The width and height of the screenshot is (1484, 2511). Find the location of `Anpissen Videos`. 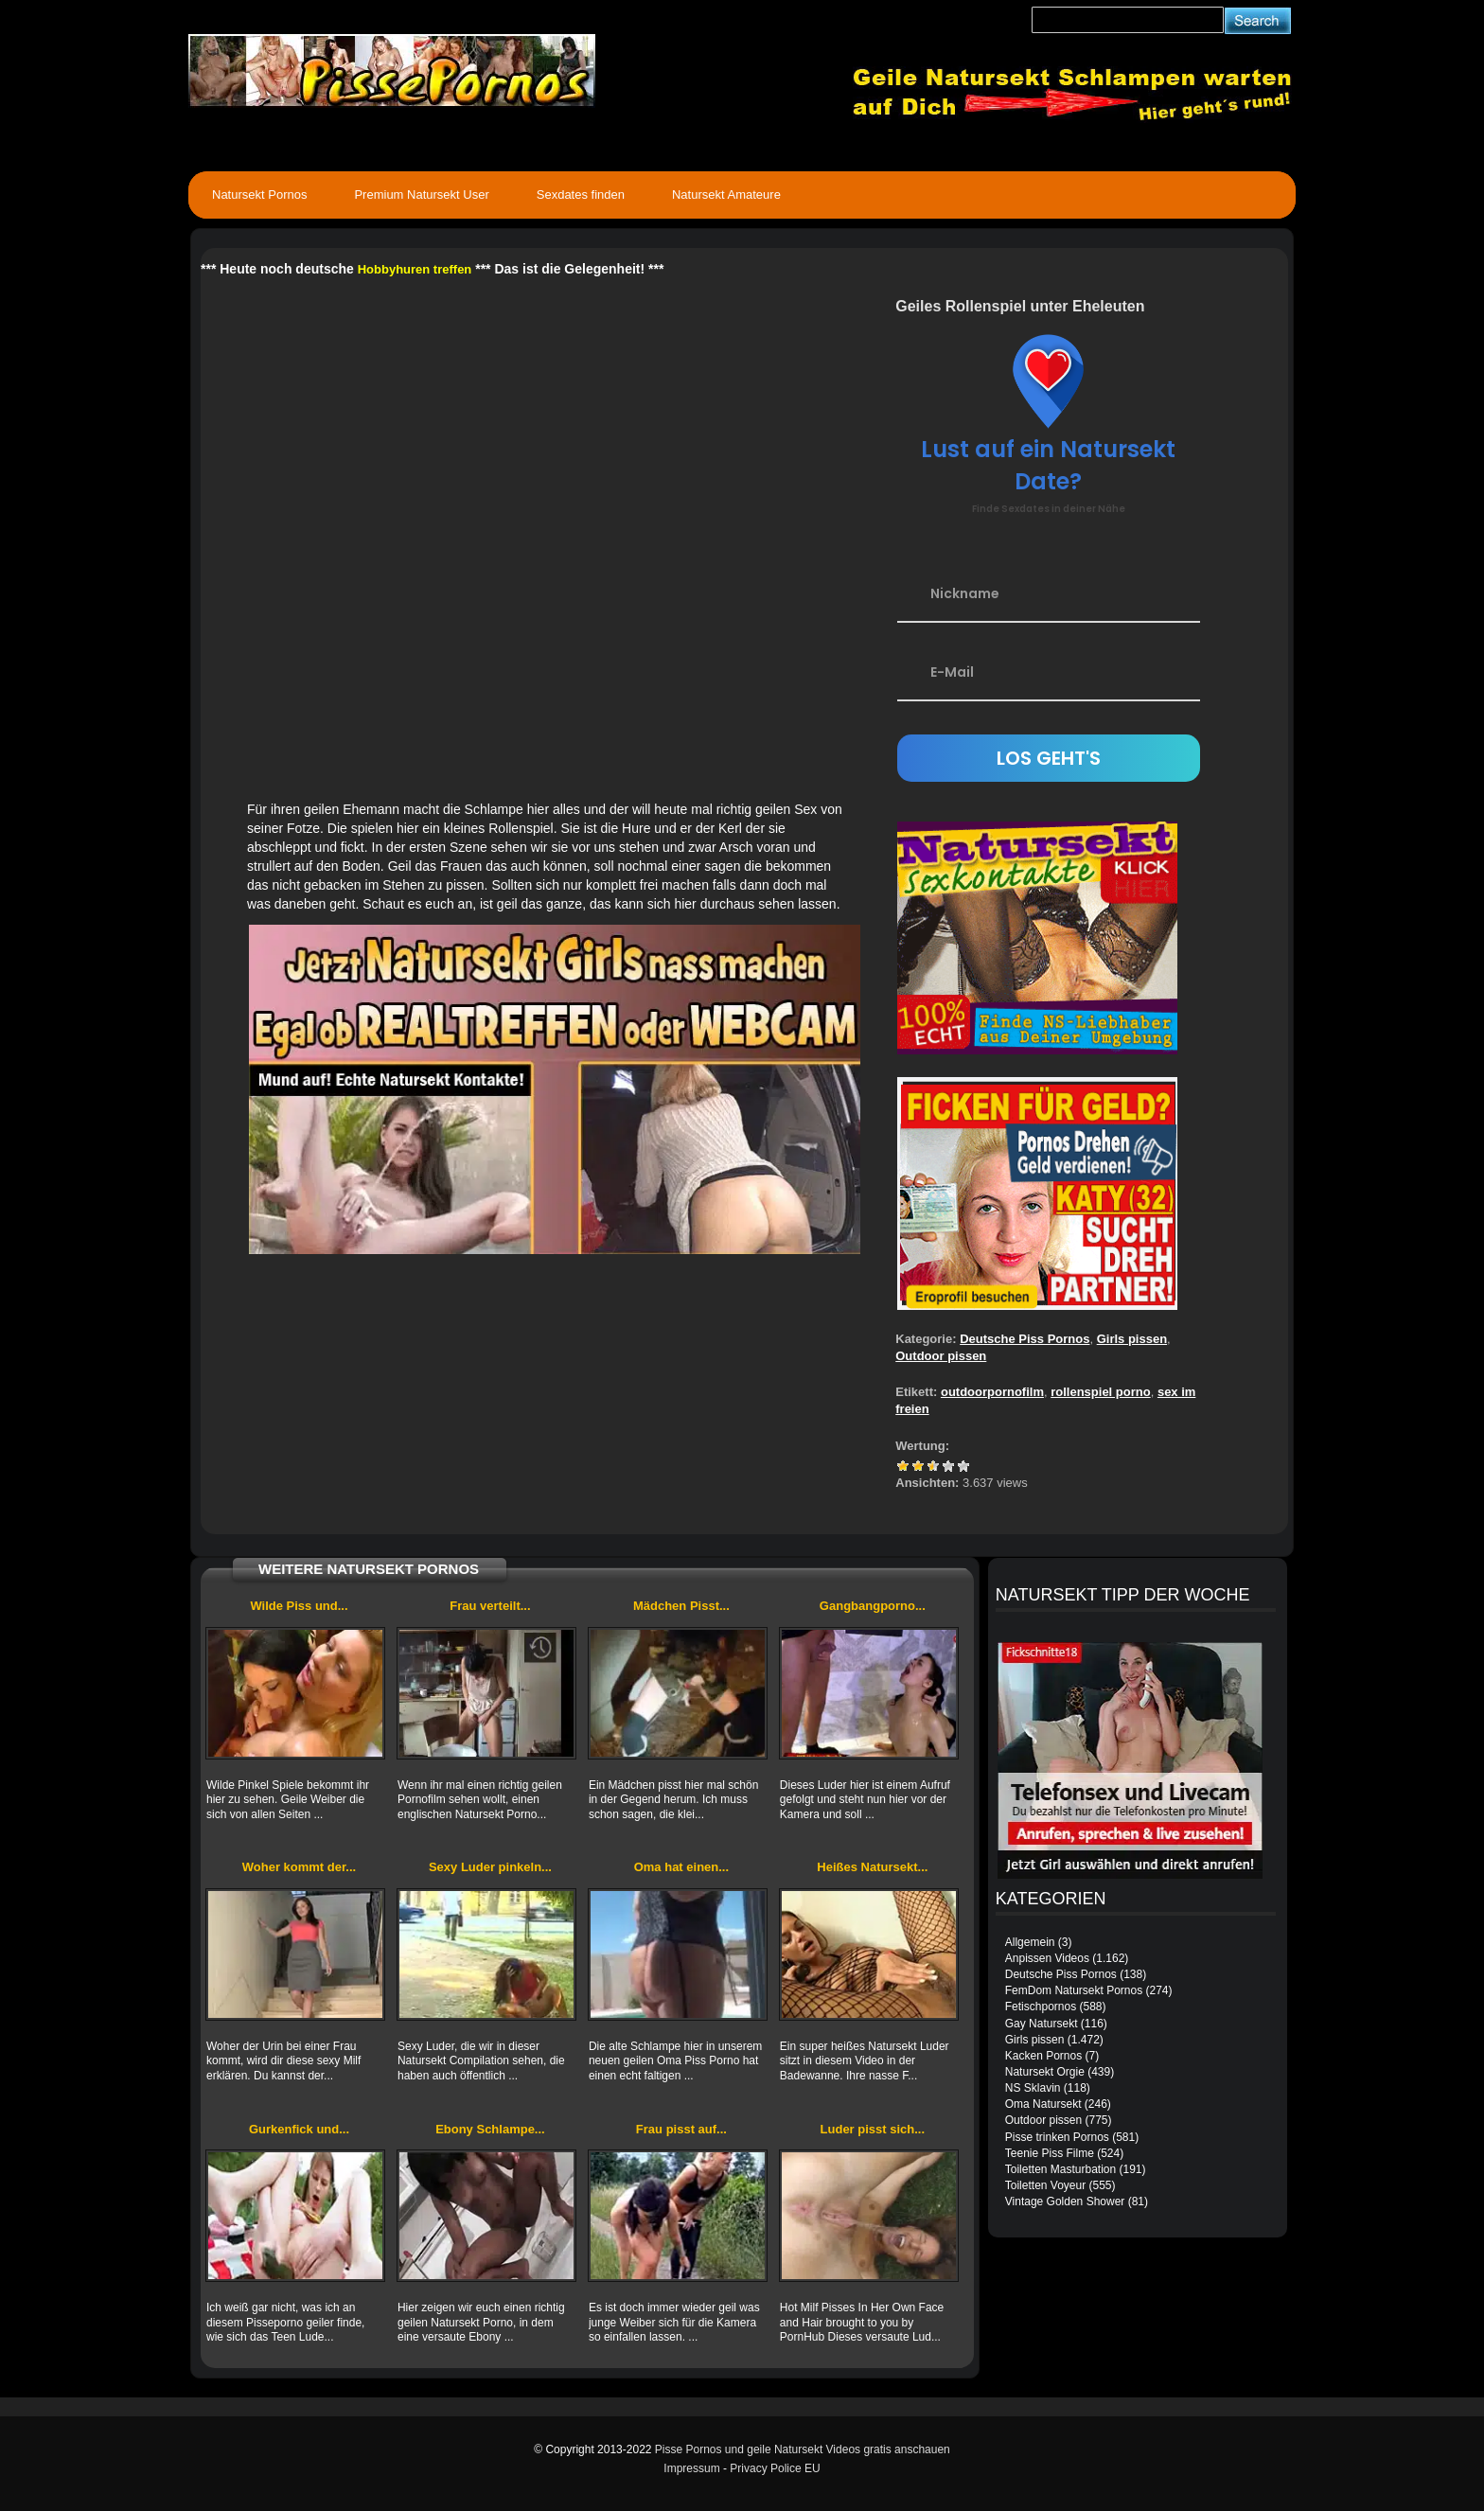

Anpissen Videos is located at coordinates (1047, 1958).